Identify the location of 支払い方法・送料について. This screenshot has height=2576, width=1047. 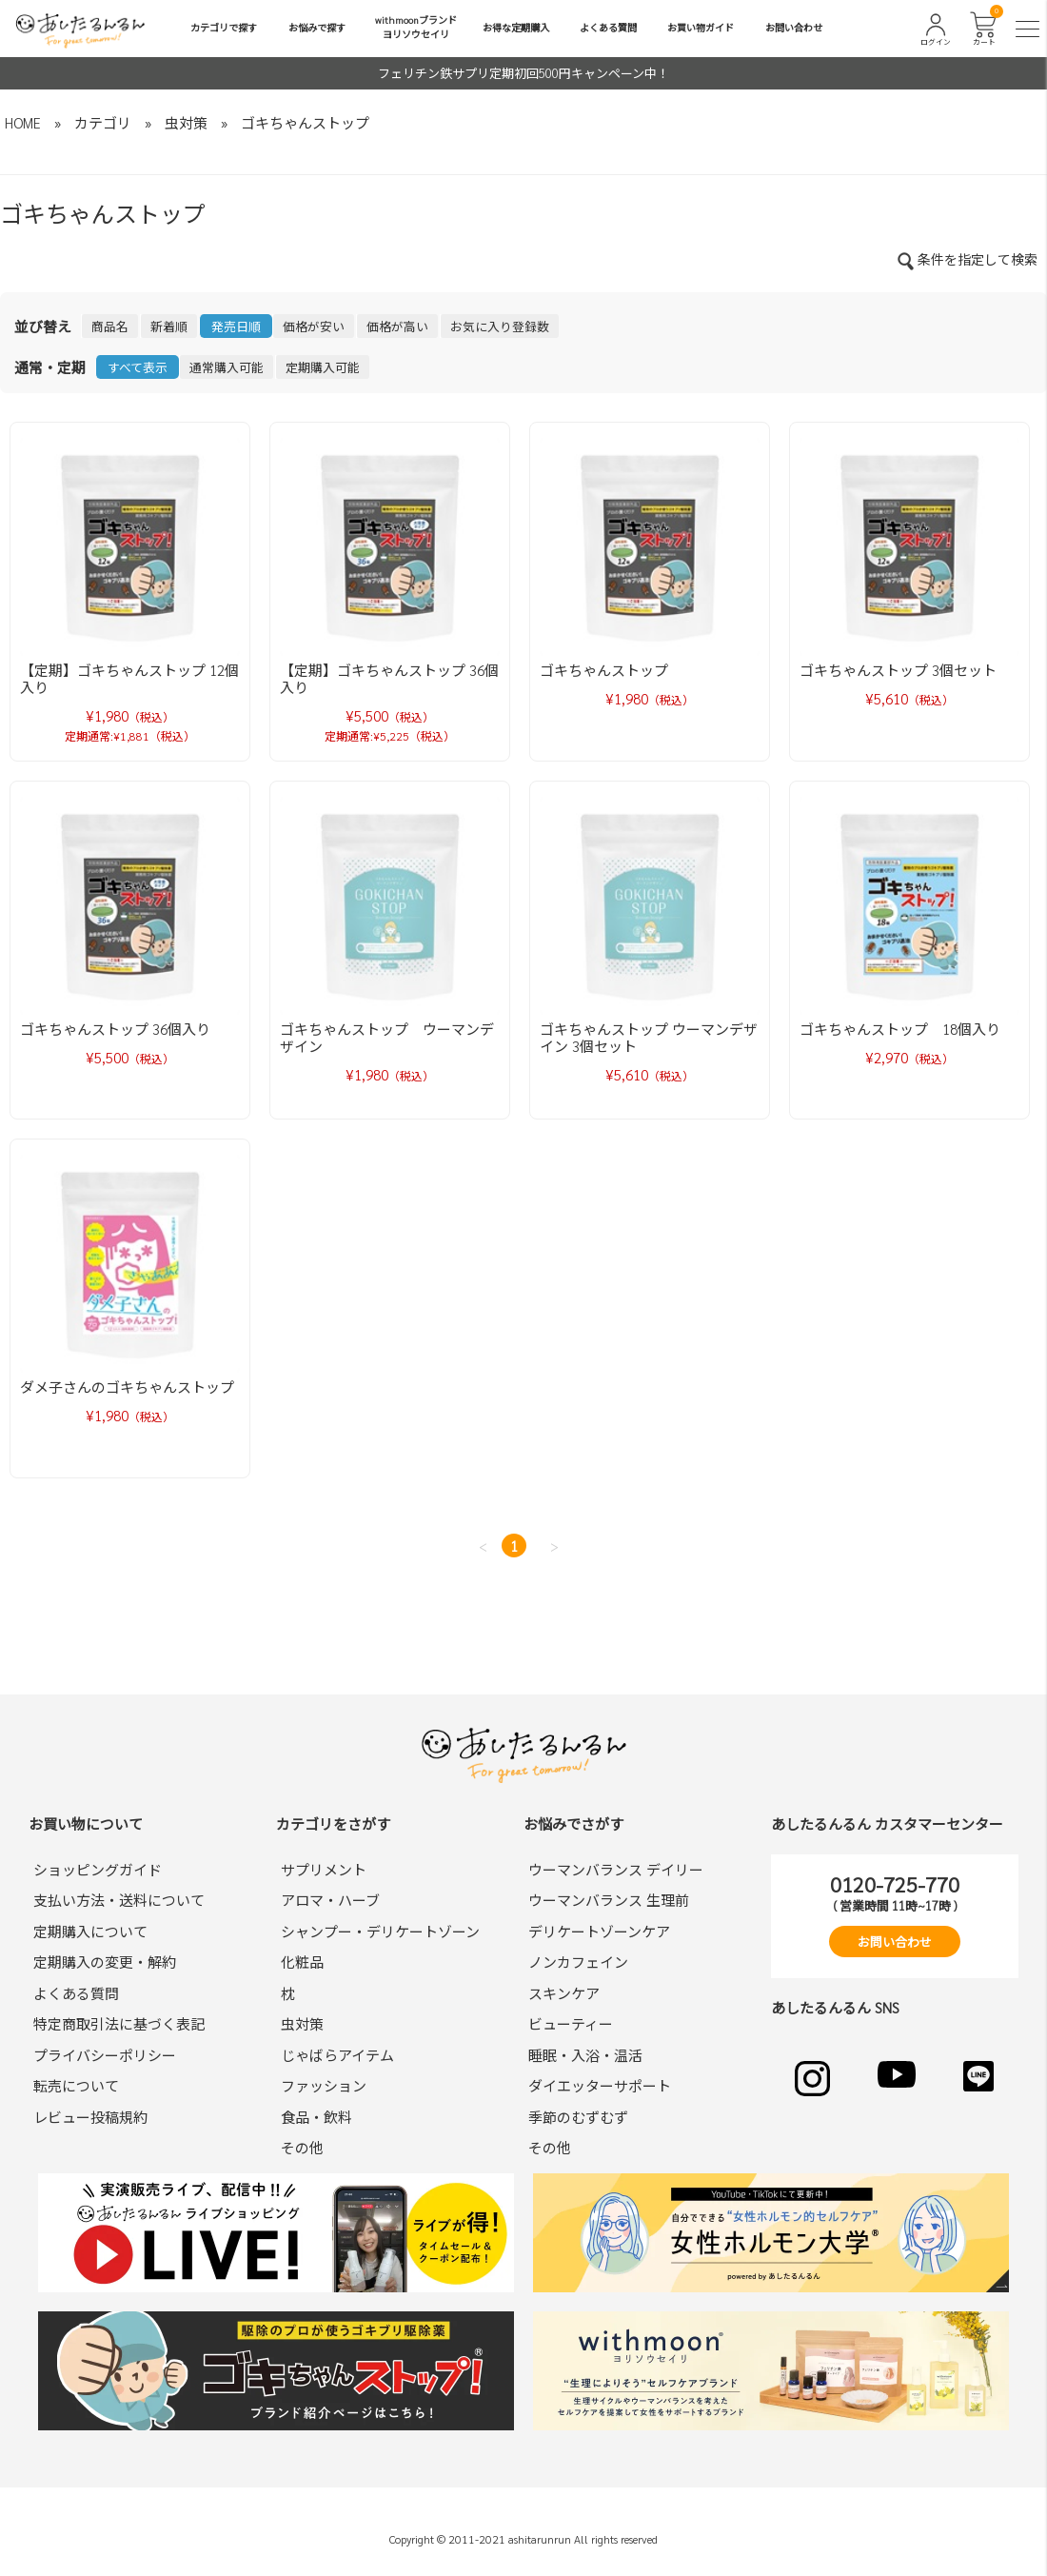
(119, 1900).